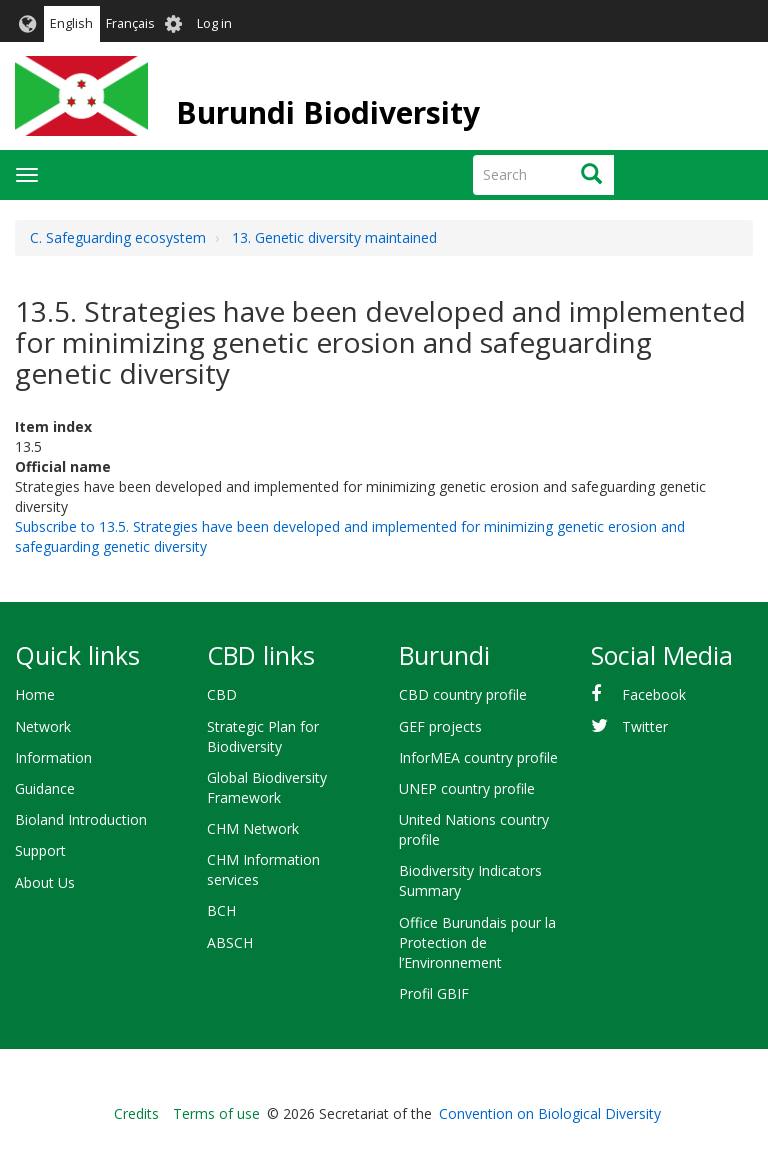  I want to click on Network, so click(43, 726).